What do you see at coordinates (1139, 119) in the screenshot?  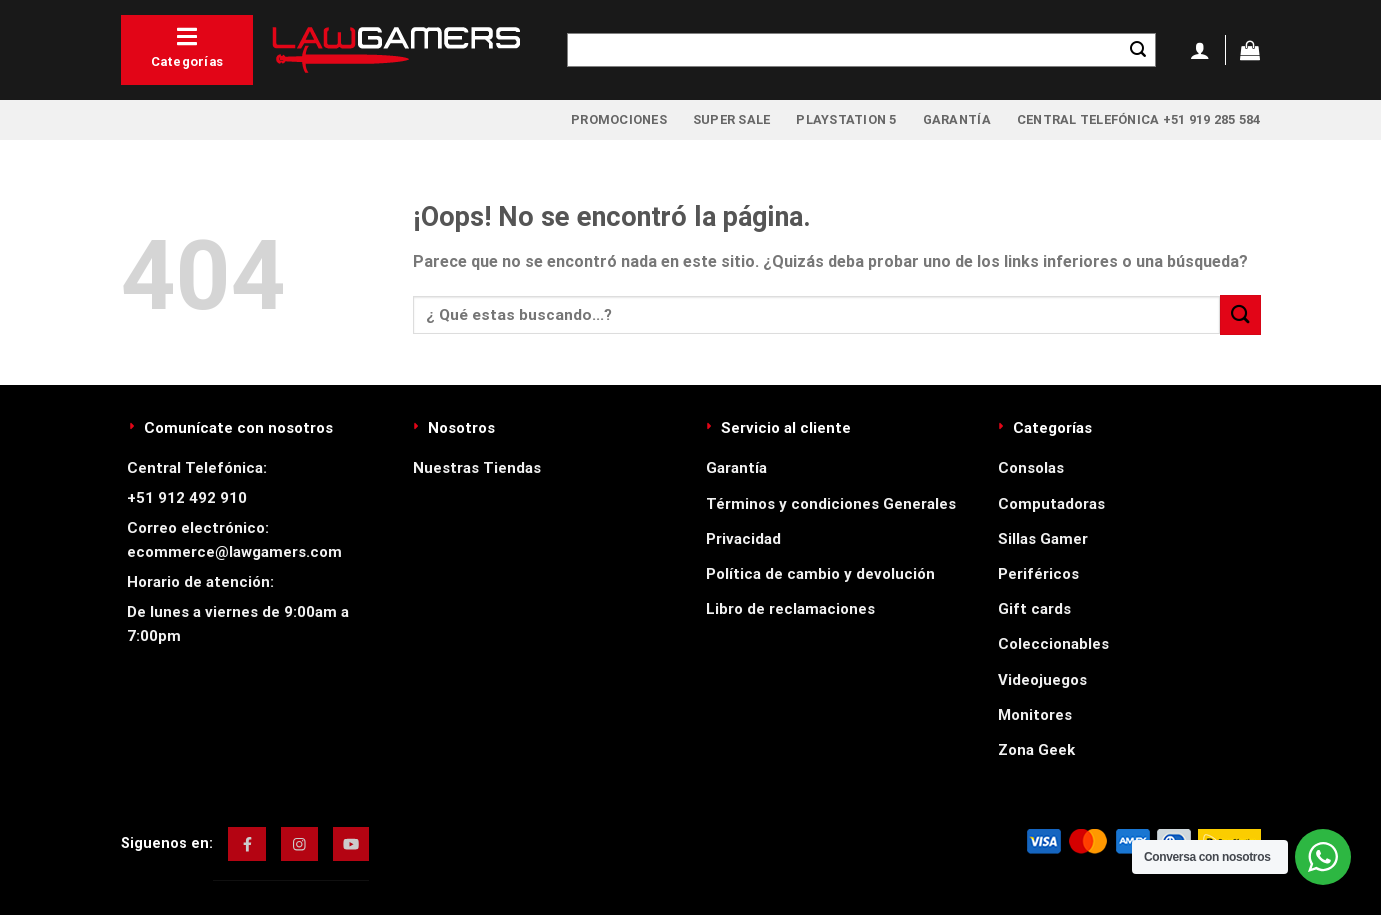 I see `Central Telefónica +51 919 285 584` at bounding box center [1139, 119].